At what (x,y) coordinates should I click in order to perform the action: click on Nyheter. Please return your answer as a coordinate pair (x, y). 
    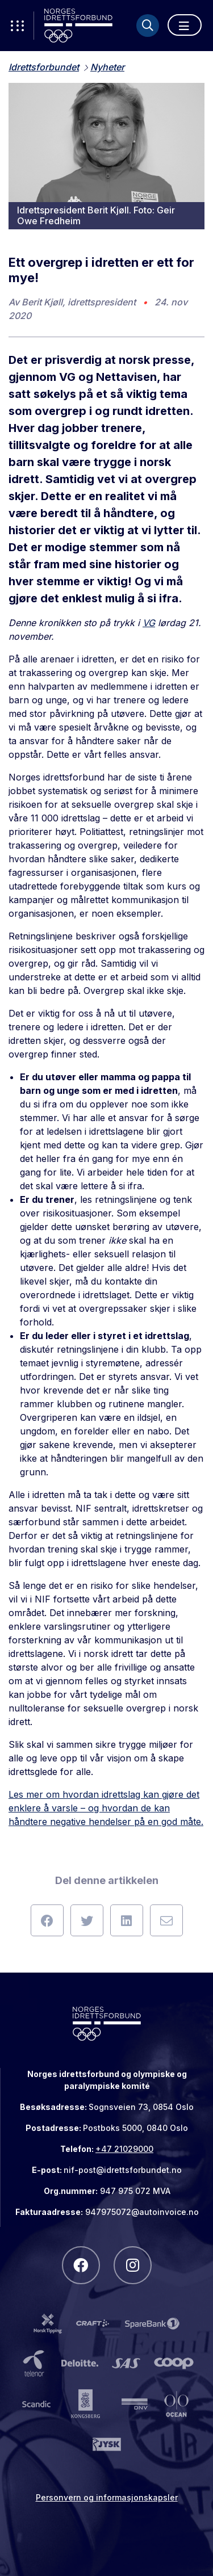
    Looking at the image, I should click on (107, 67).